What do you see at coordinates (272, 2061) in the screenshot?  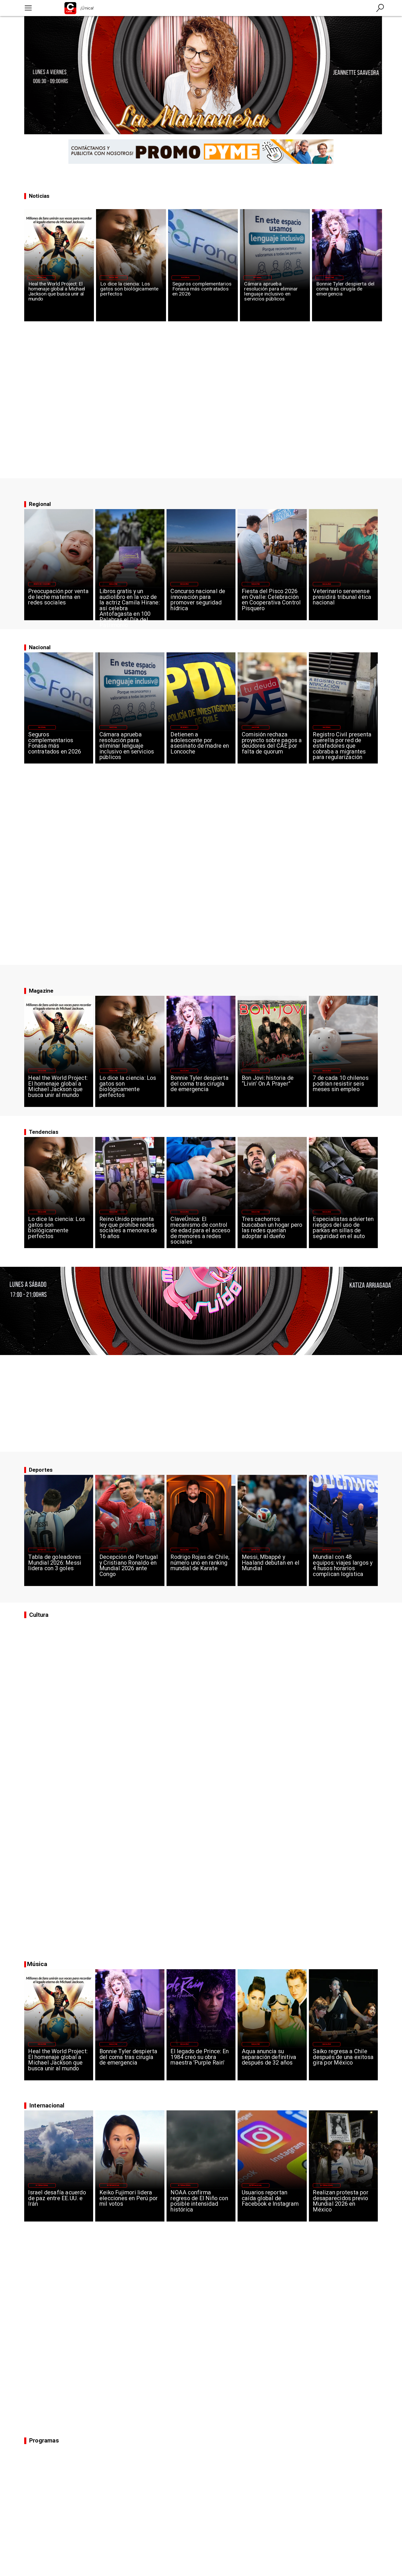 I see `[Aqua anuncia su separación definitiva después de 32 años]` at bounding box center [272, 2061].